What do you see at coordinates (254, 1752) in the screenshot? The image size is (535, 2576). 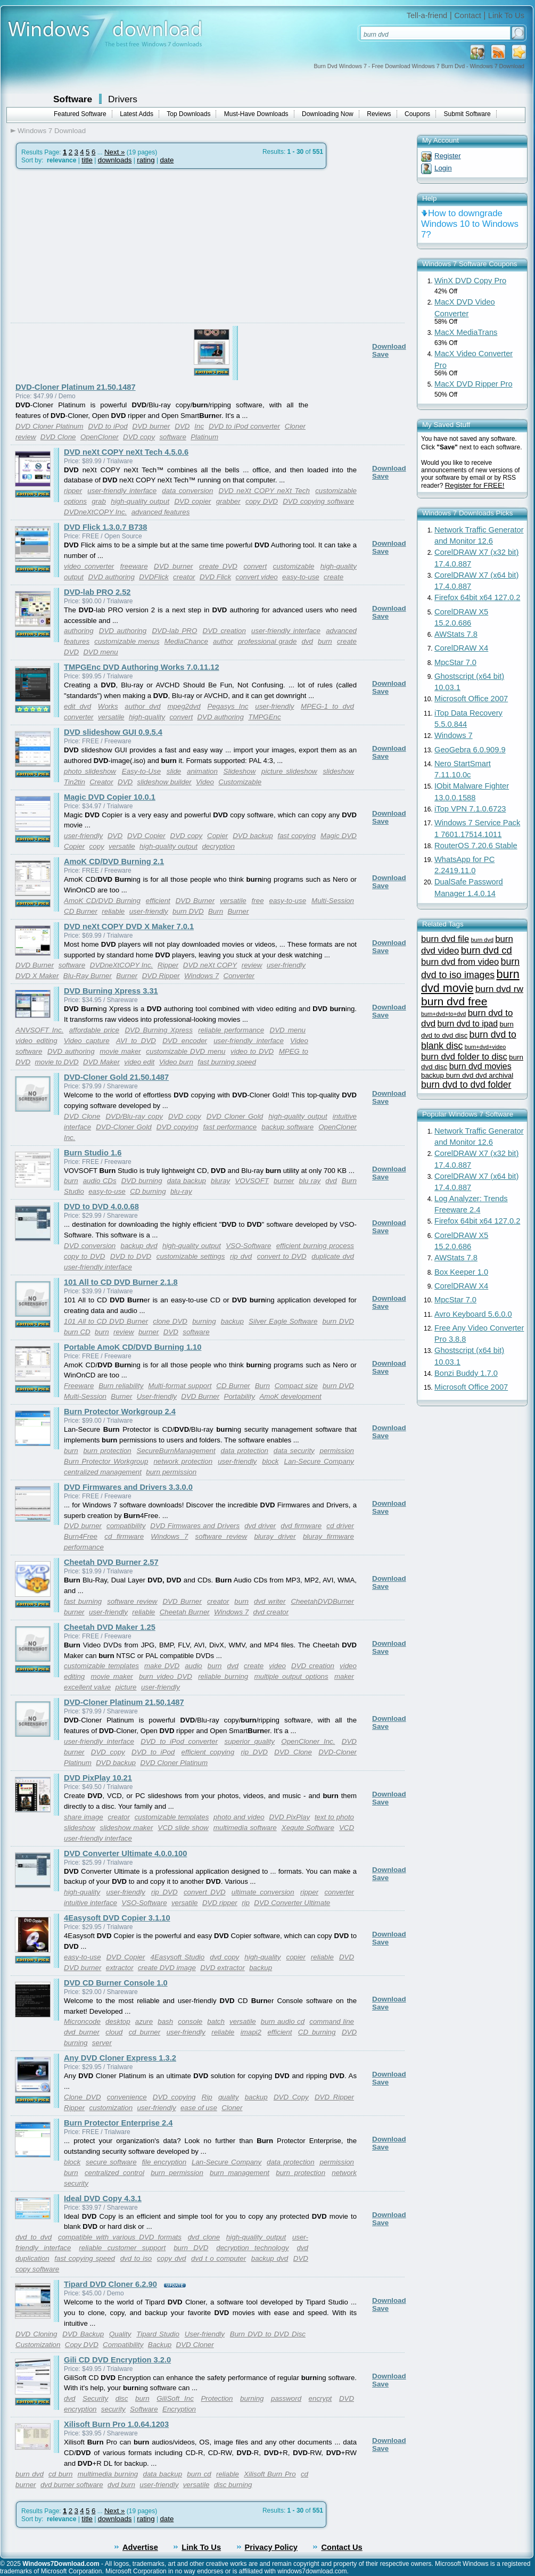 I see `rip DVD` at bounding box center [254, 1752].